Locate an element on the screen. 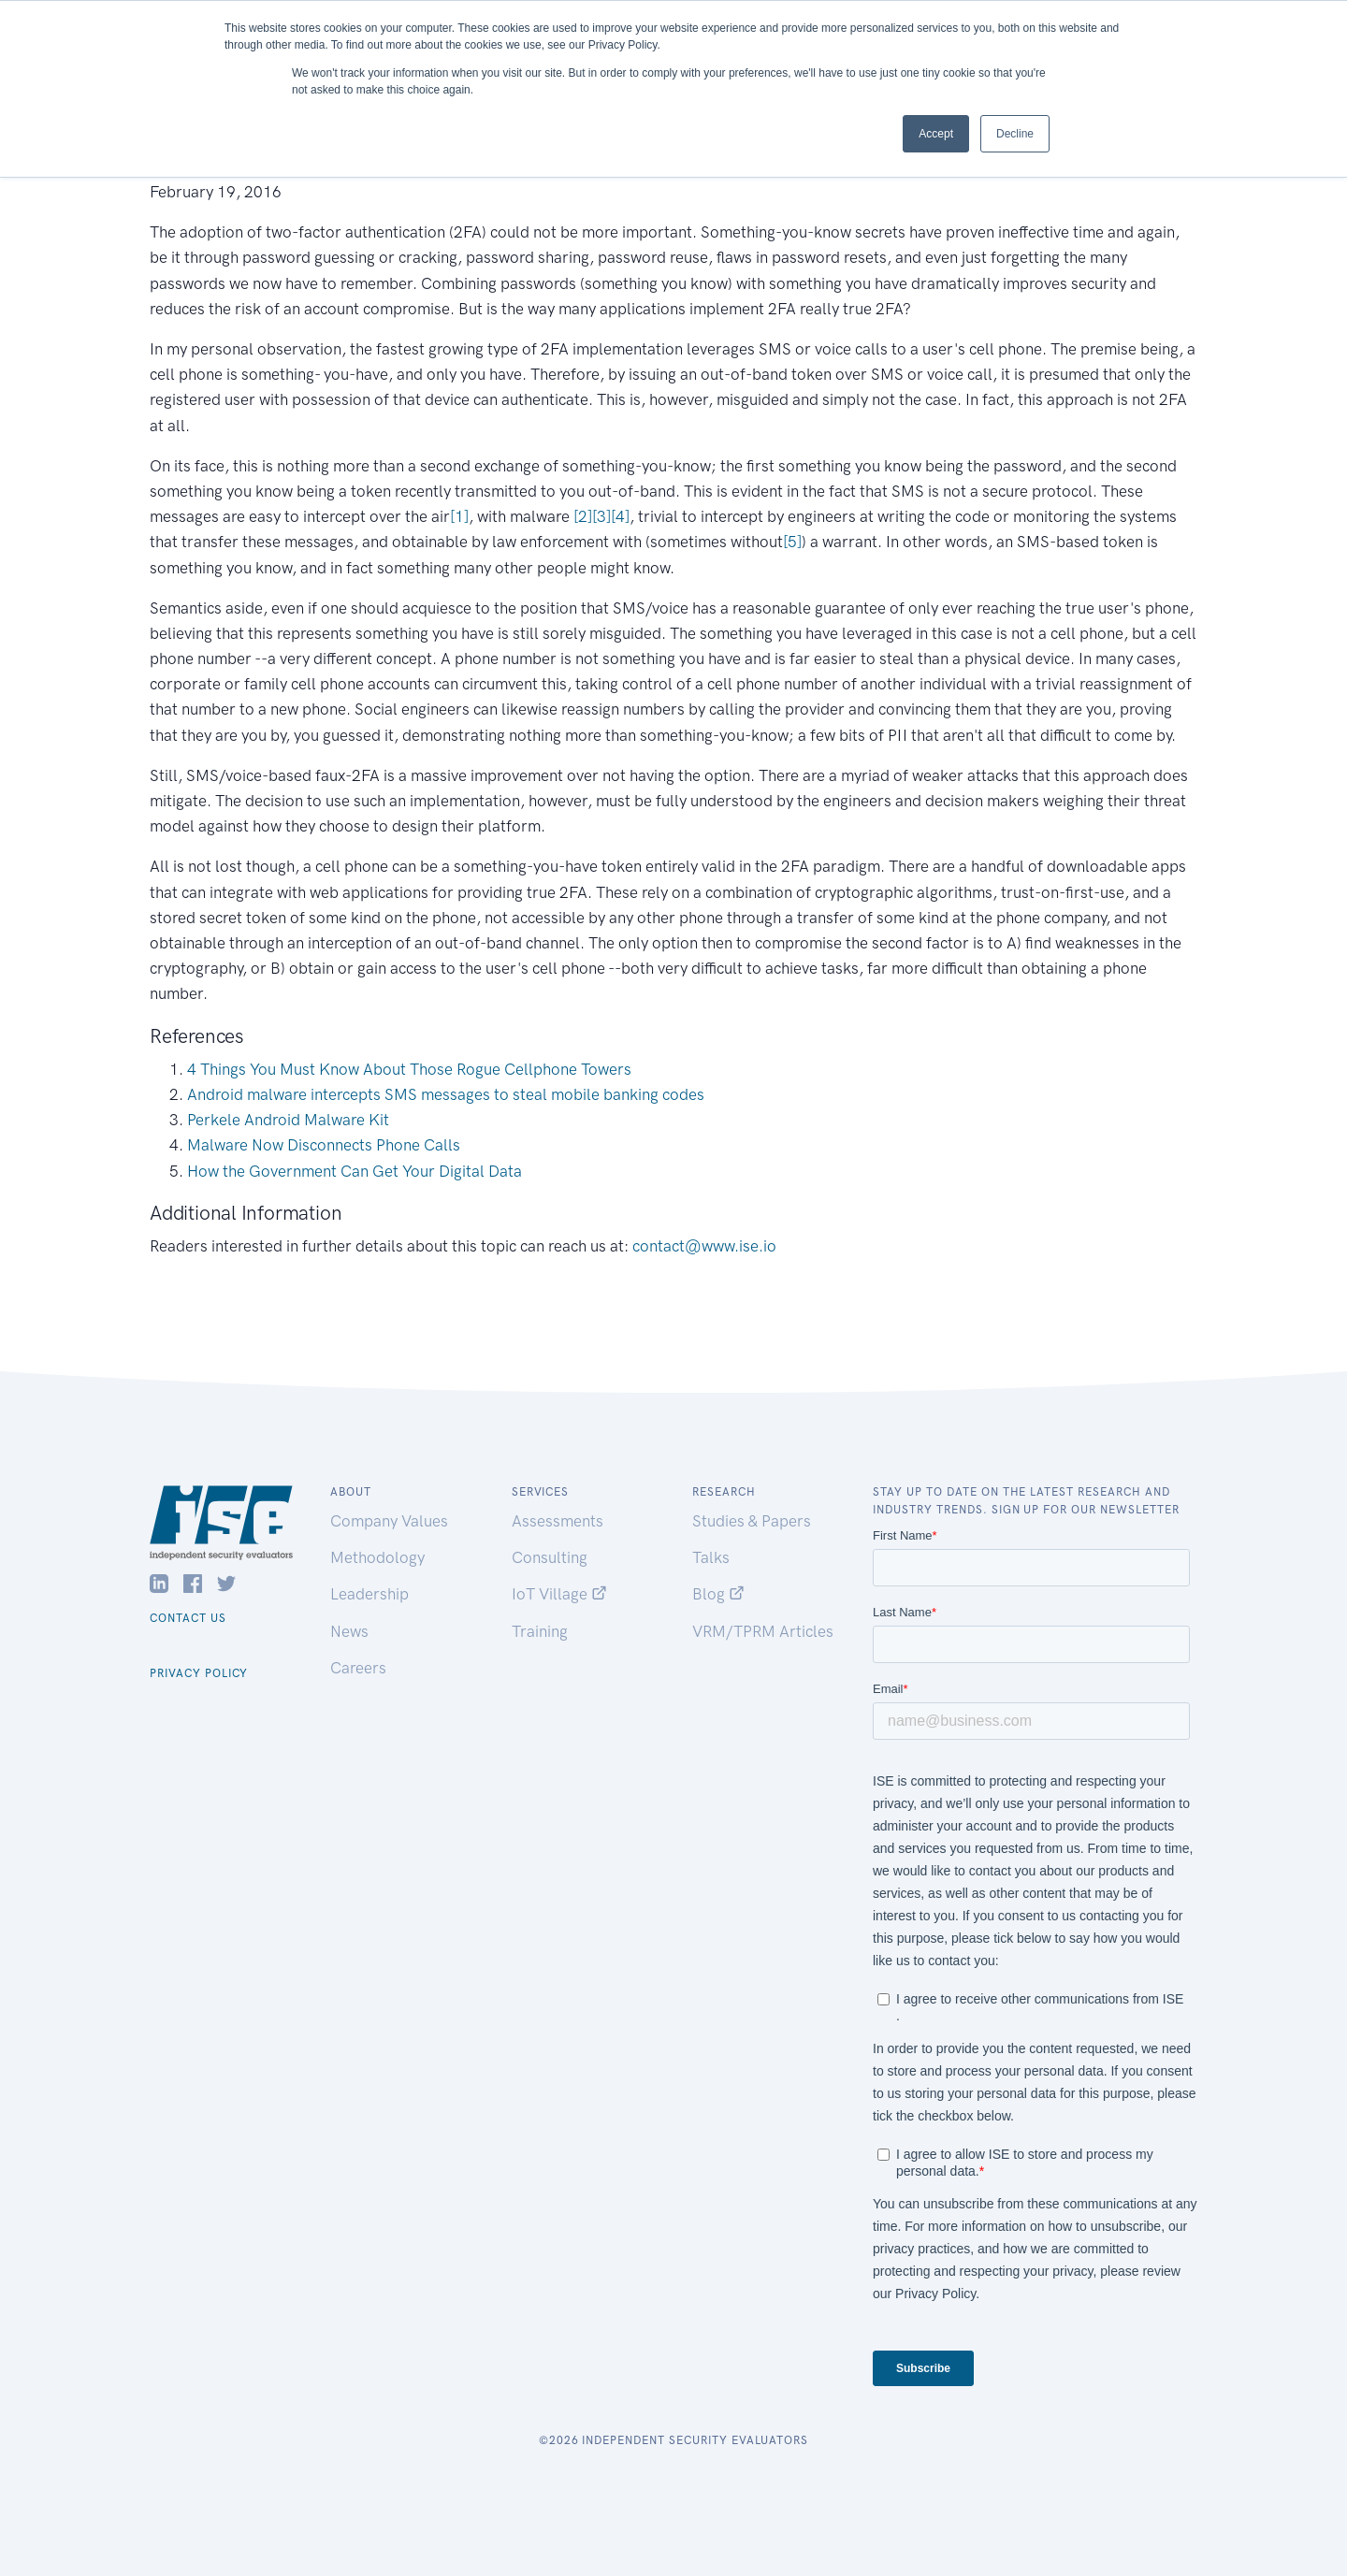 The width and height of the screenshot is (1347, 2576). Android malware intercepts SMS messages to steal mobile banking codes is located at coordinates (445, 1094).